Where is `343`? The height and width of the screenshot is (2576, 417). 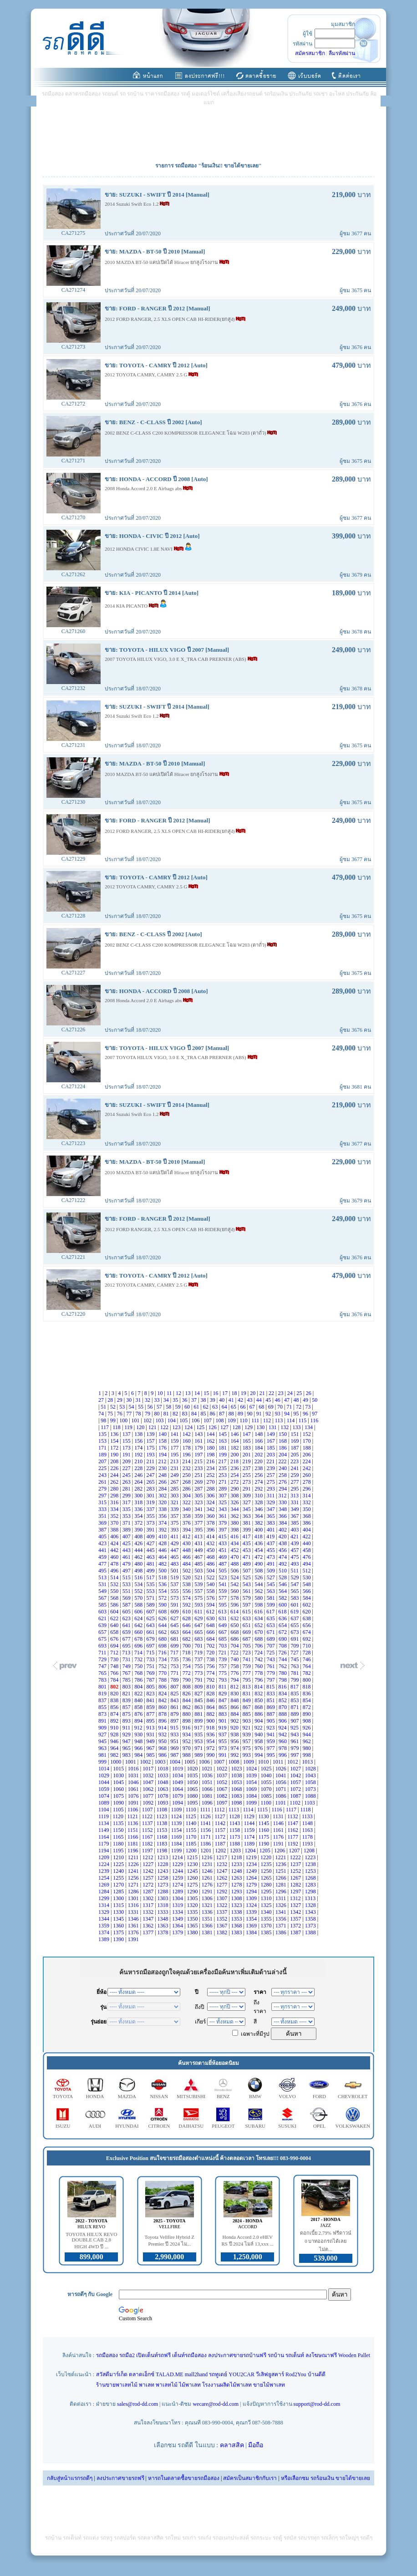 343 is located at coordinates (223, 1509).